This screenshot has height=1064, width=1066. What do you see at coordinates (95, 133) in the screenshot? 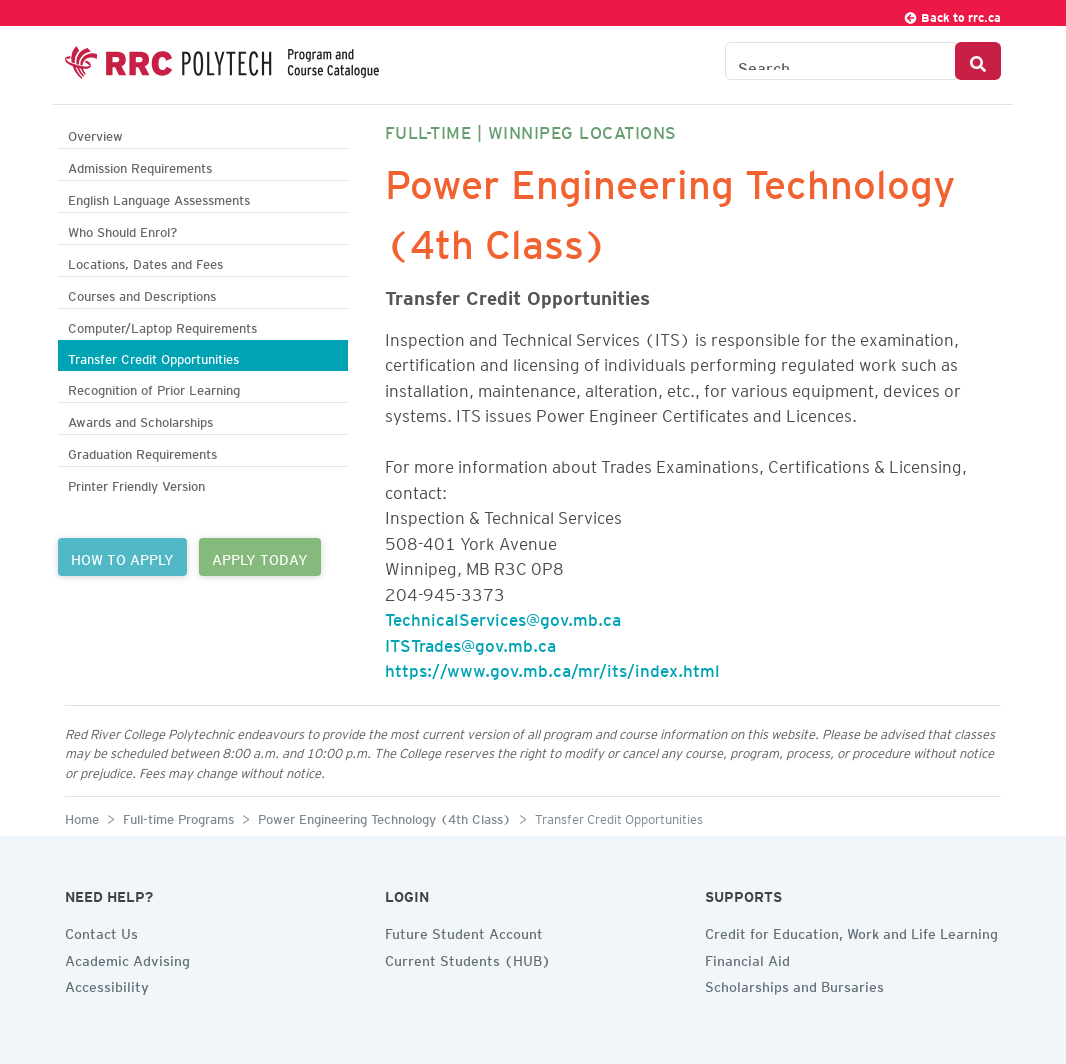
I see `Overview` at bounding box center [95, 133].